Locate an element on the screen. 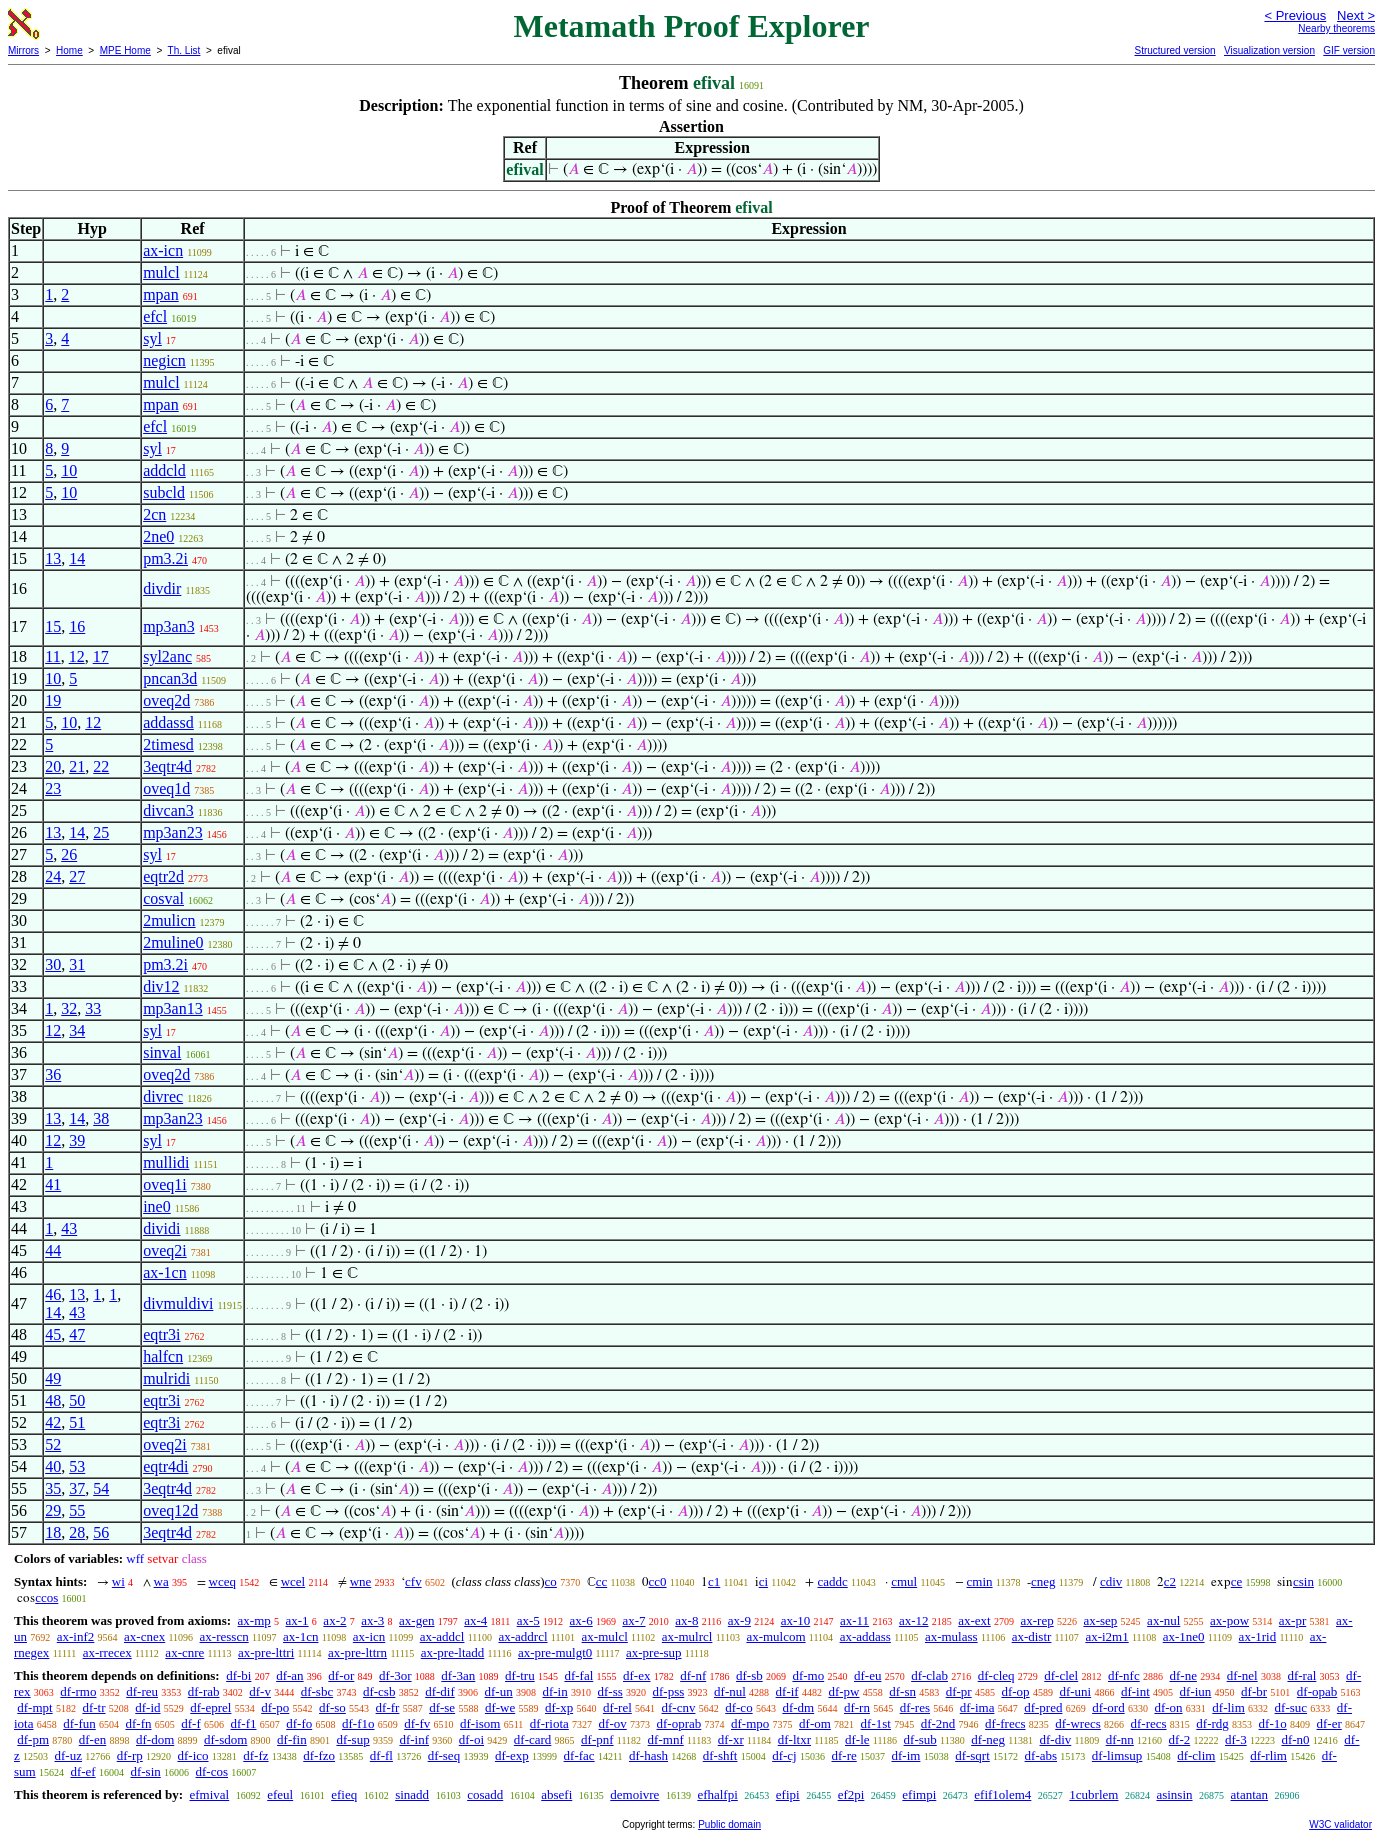 The image size is (1383, 1841). df-mo is located at coordinates (808, 1675).